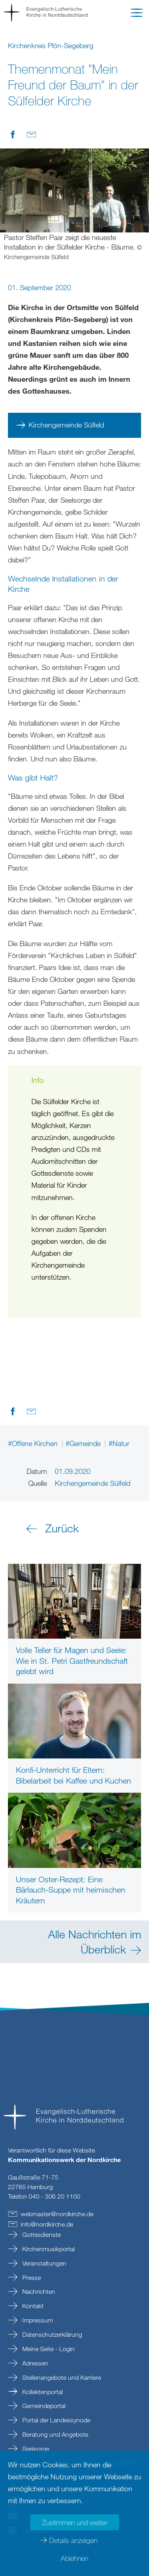 The width and height of the screenshot is (149, 2576). What do you see at coordinates (73, 2540) in the screenshot?
I see `Details anzeigen` at bounding box center [73, 2540].